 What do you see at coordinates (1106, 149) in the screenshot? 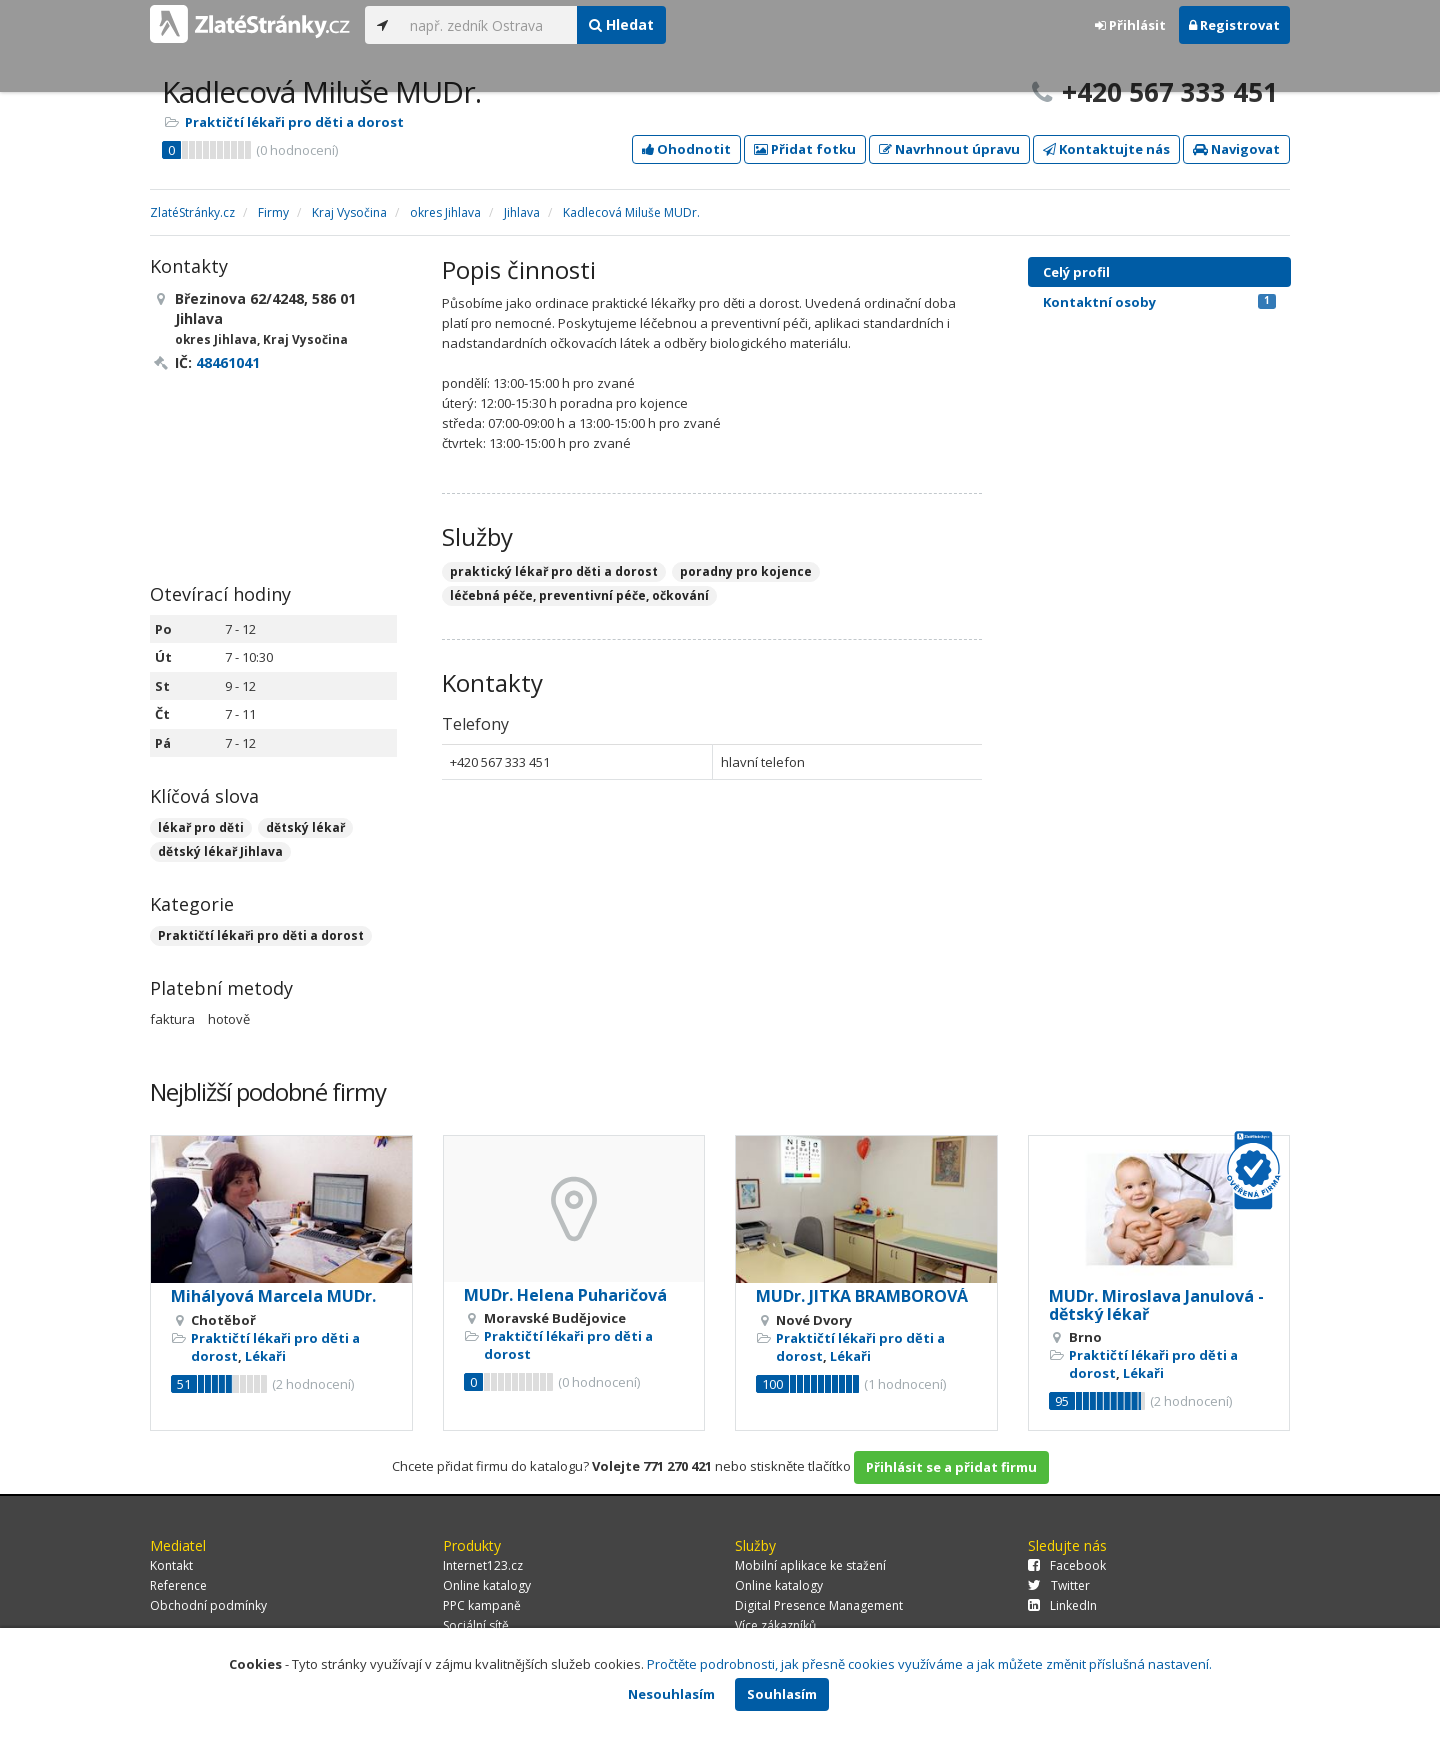
I see `Kontaktujte nás` at bounding box center [1106, 149].